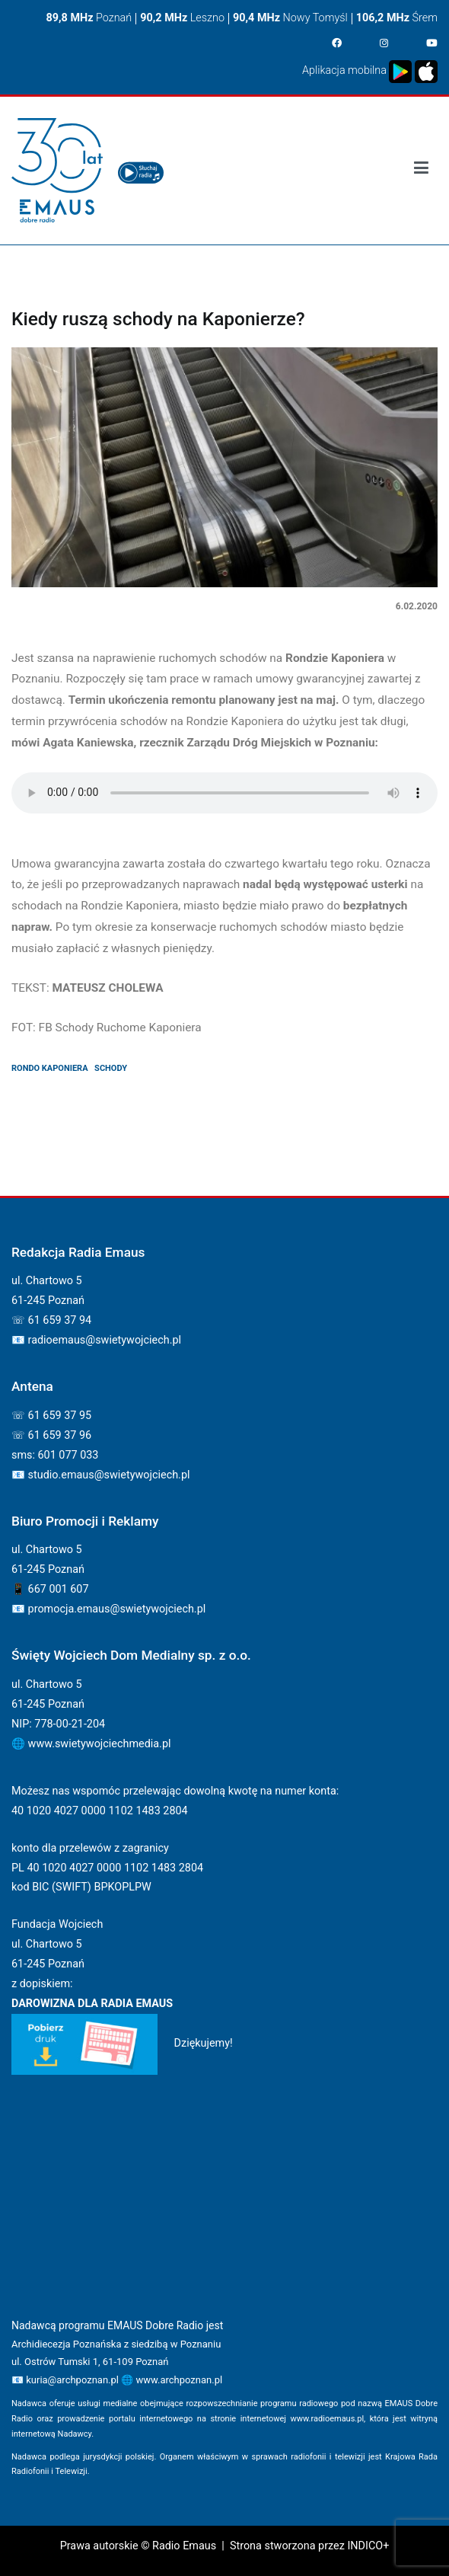 This screenshot has height=2576, width=449. What do you see at coordinates (368, 2545) in the screenshot?
I see `INDICO+` at bounding box center [368, 2545].